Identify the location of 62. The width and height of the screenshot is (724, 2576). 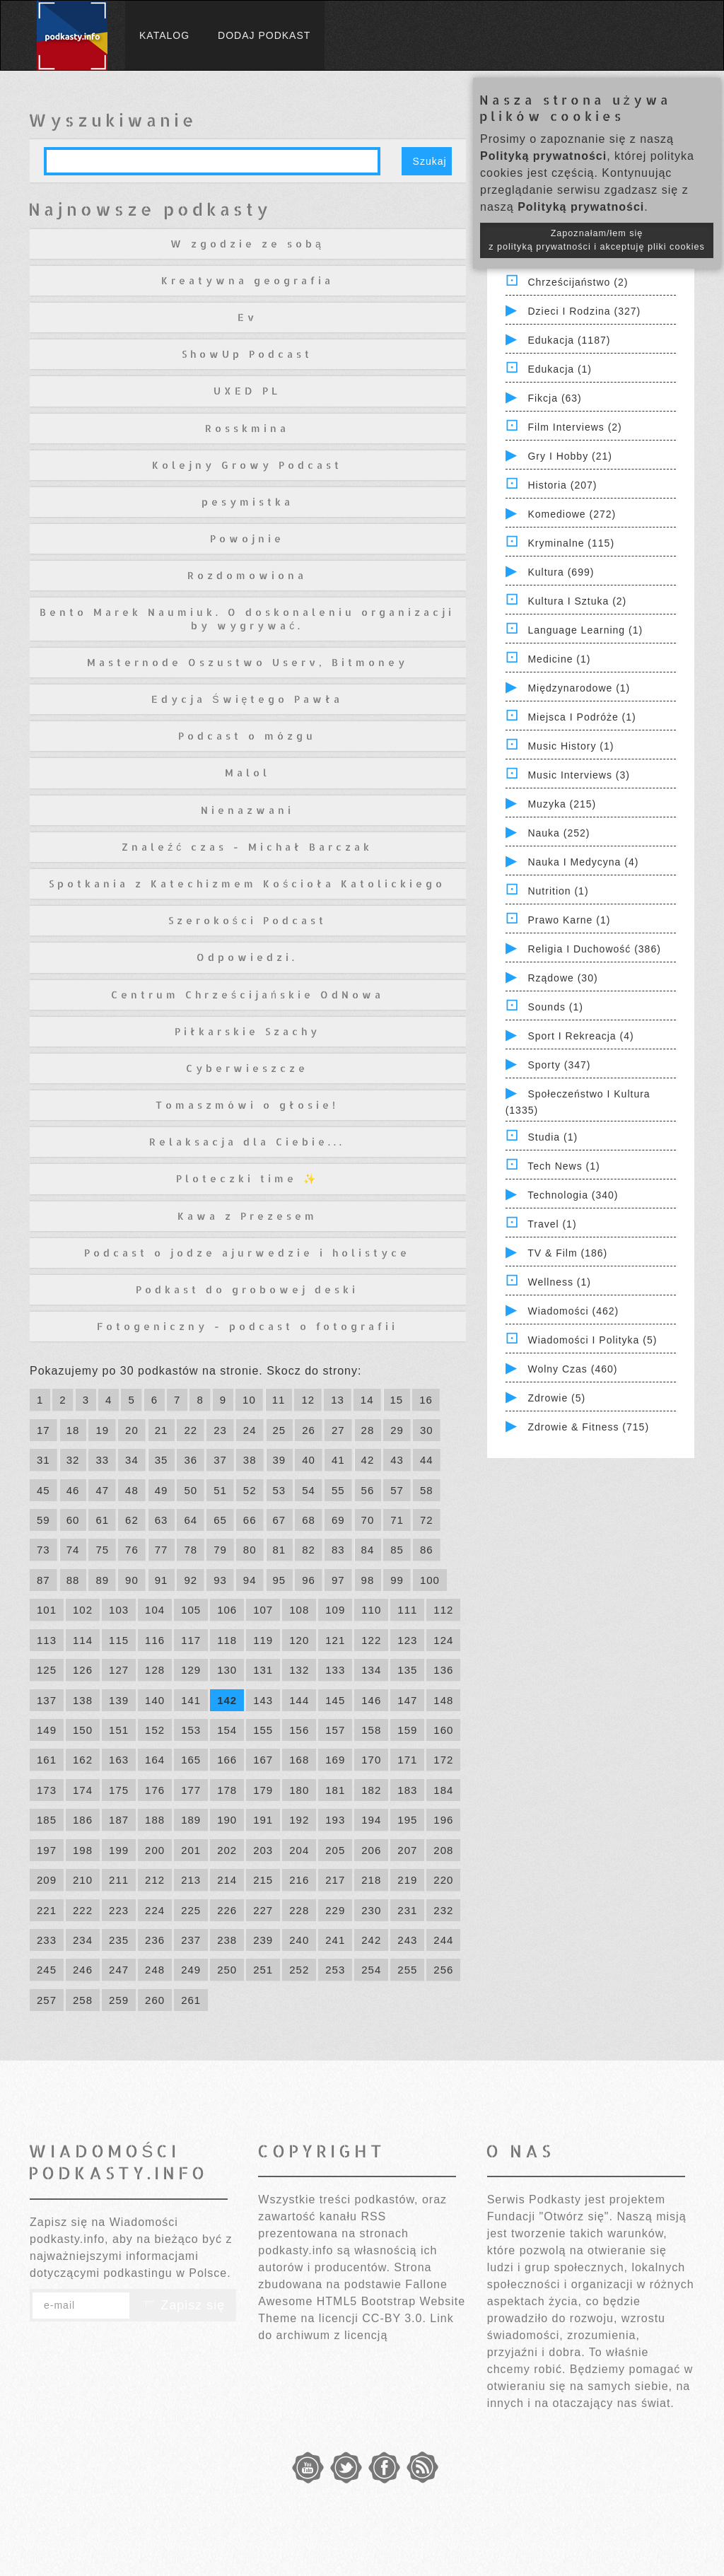
(132, 1520).